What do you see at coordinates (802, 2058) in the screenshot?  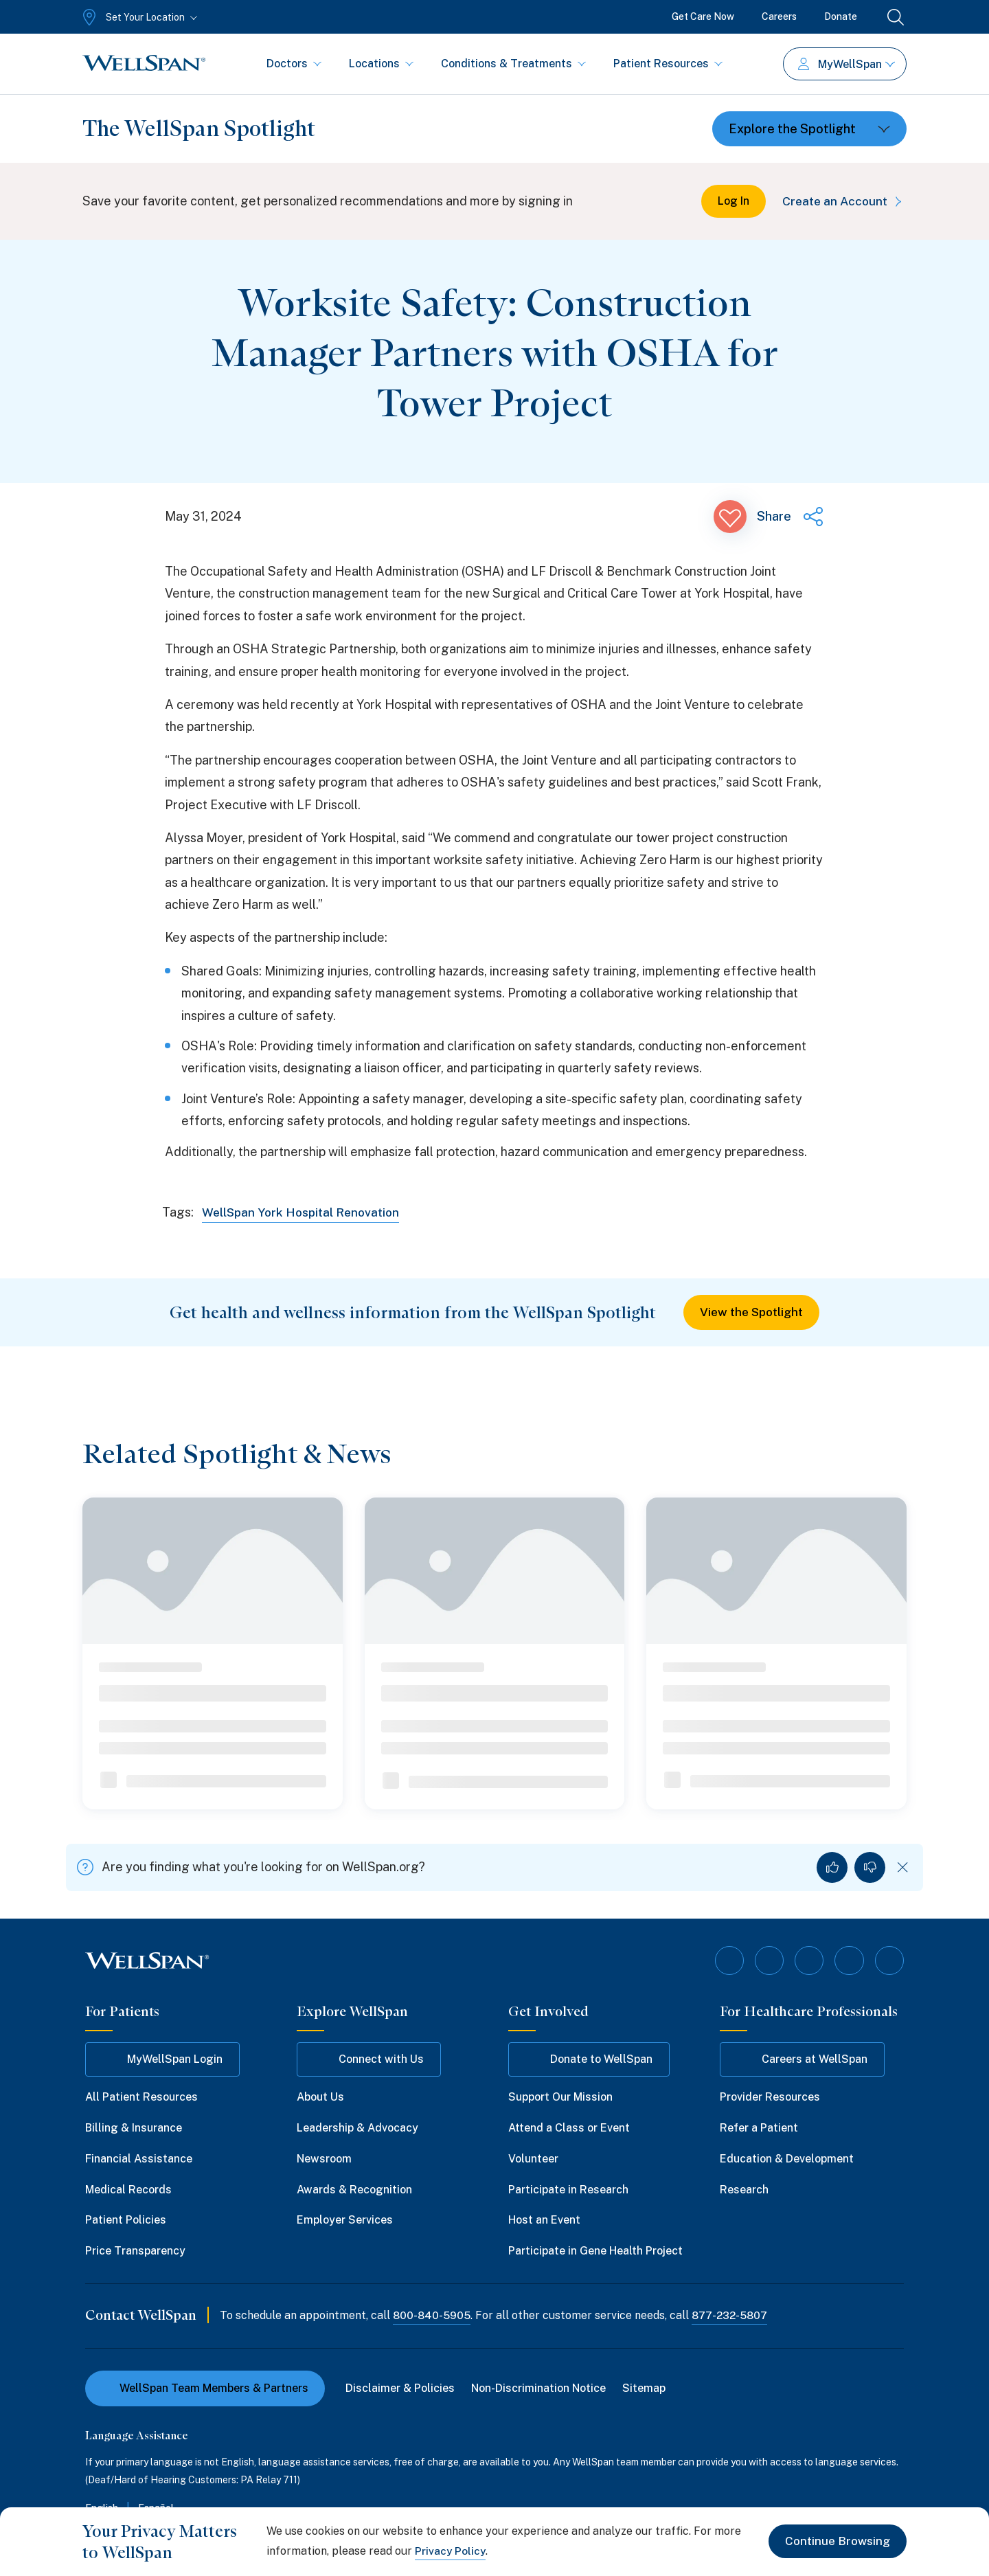 I see `Careers at WellSpan` at bounding box center [802, 2058].